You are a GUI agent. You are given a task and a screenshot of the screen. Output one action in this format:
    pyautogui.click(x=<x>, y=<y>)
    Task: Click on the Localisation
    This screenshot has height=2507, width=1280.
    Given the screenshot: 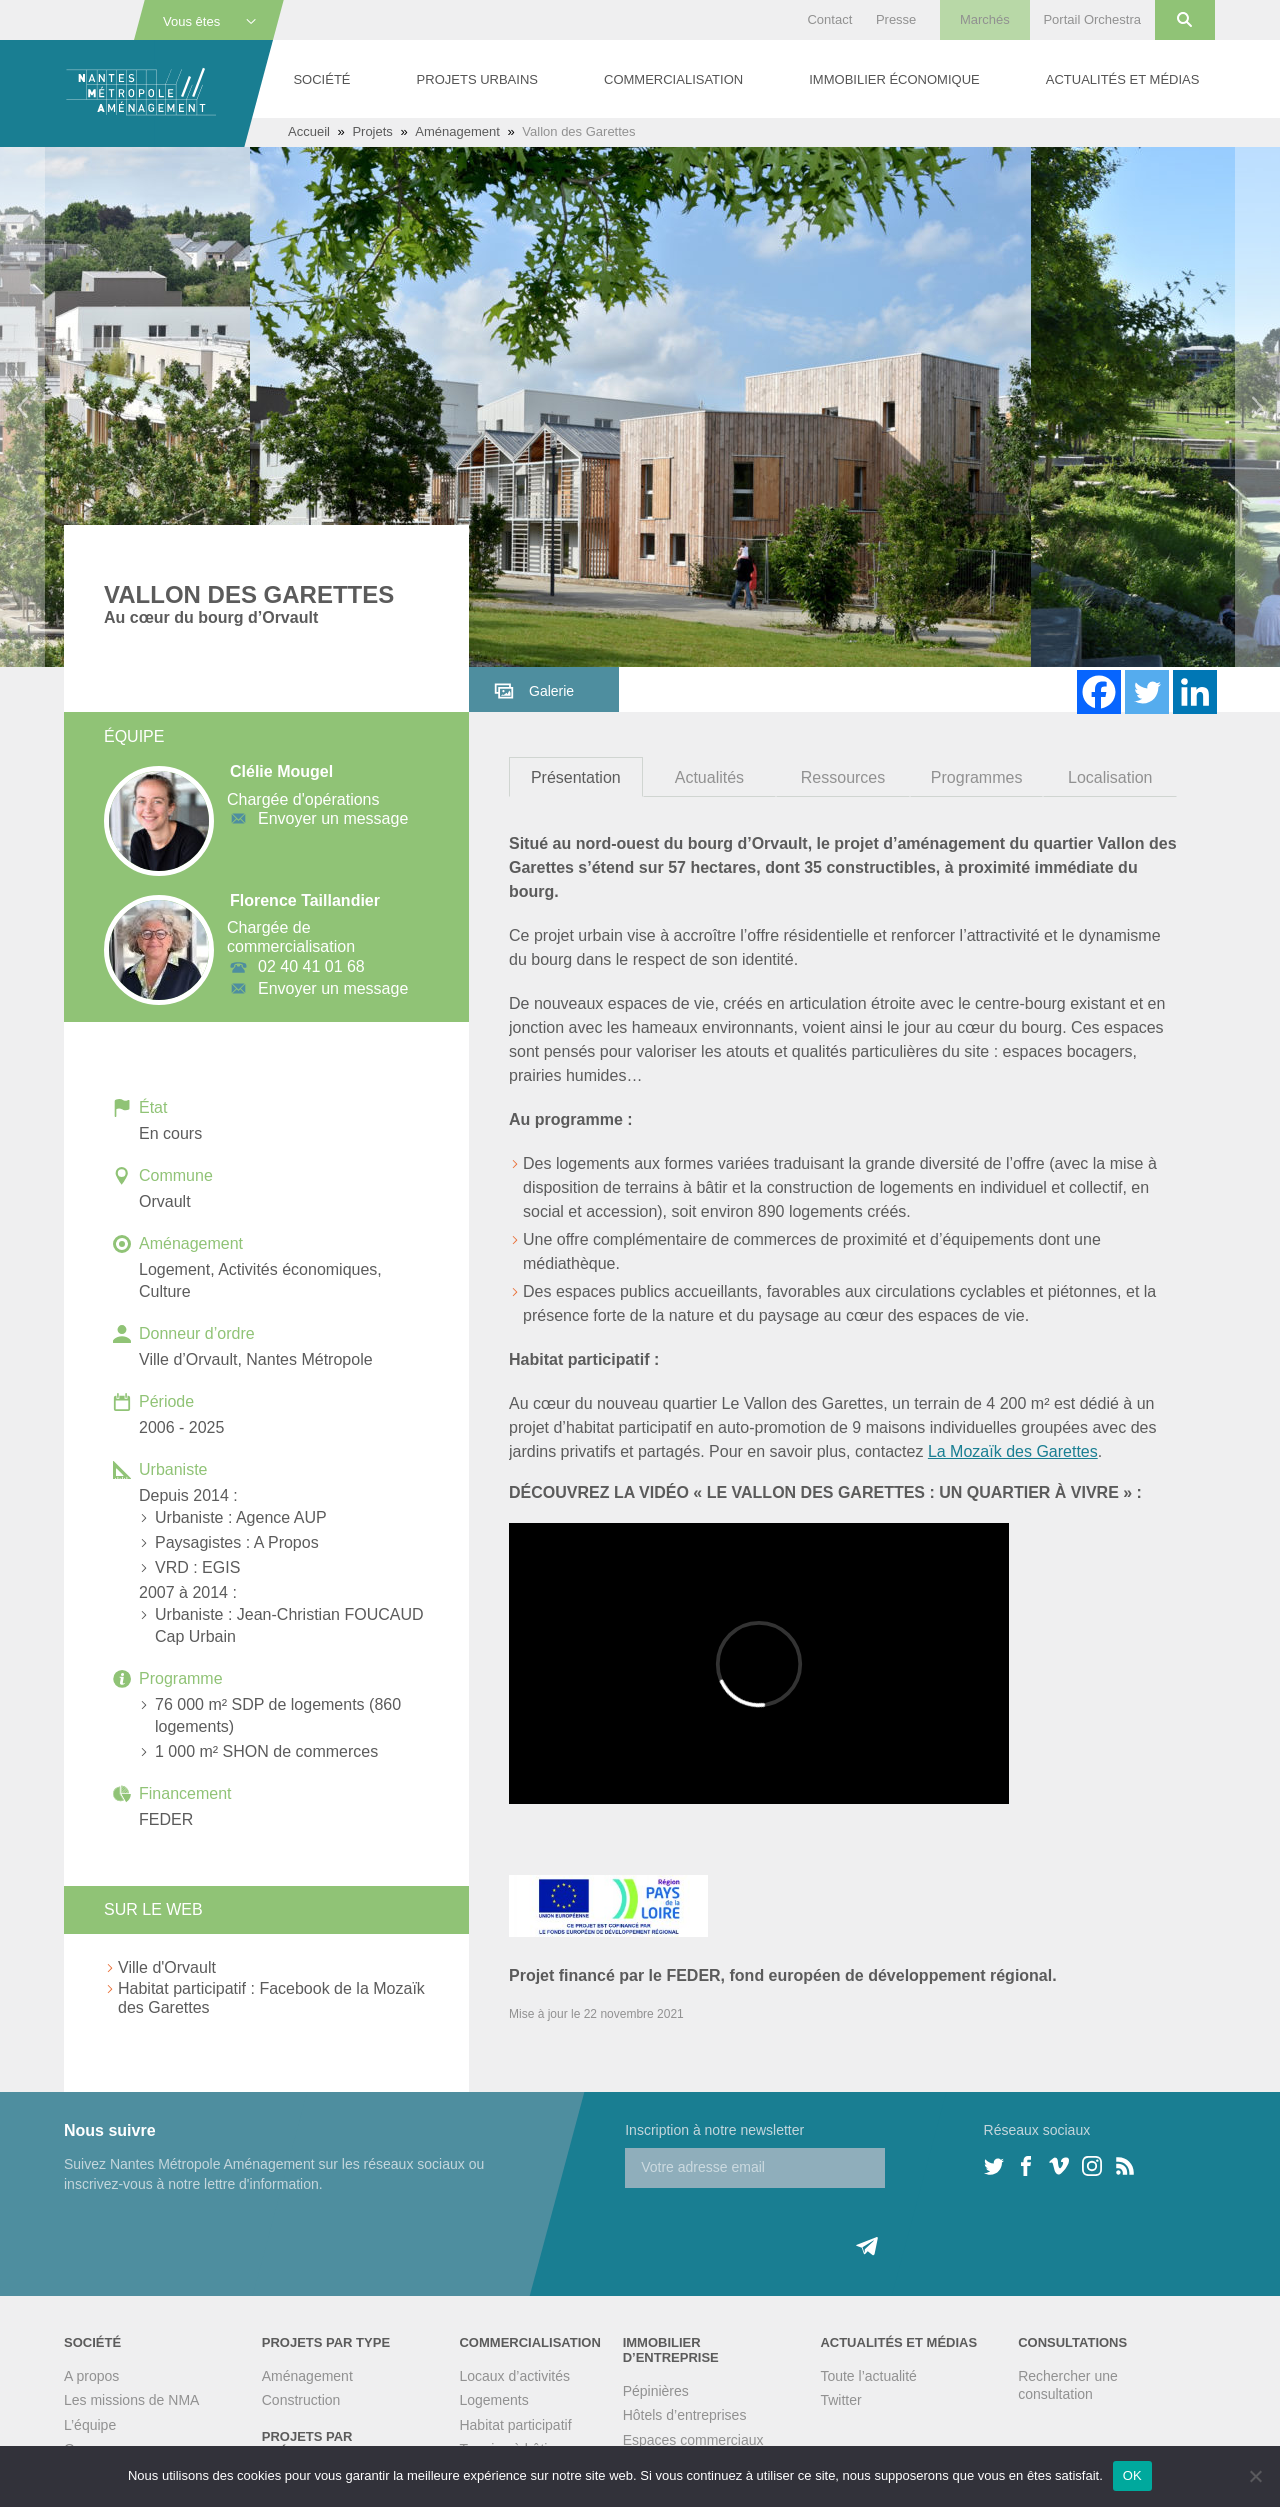 What is the action you would take?
    pyautogui.click(x=1110, y=777)
    